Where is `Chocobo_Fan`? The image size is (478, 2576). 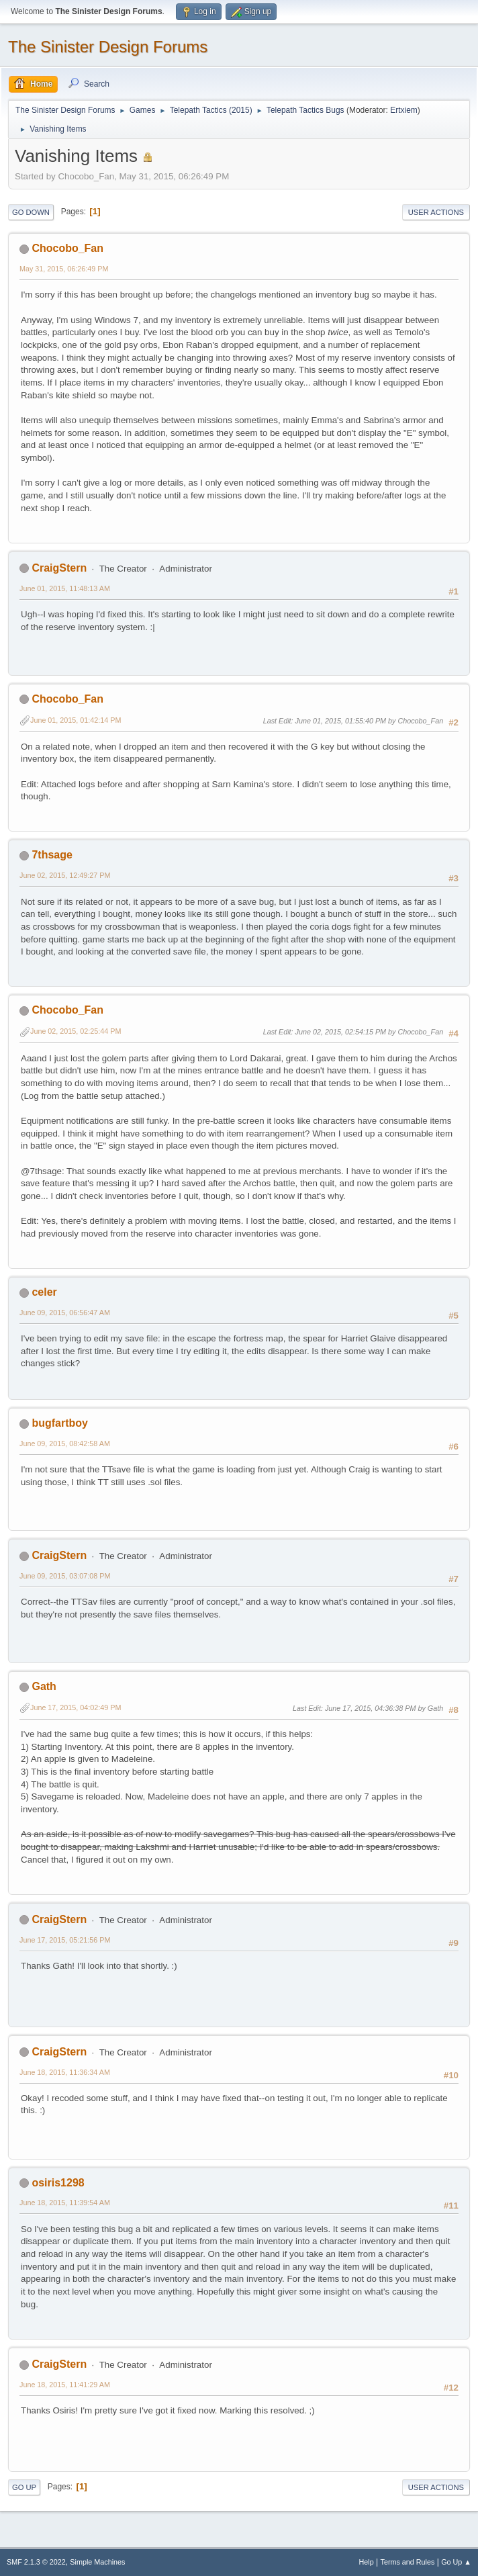 Chocobo_Fan is located at coordinates (67, 248).